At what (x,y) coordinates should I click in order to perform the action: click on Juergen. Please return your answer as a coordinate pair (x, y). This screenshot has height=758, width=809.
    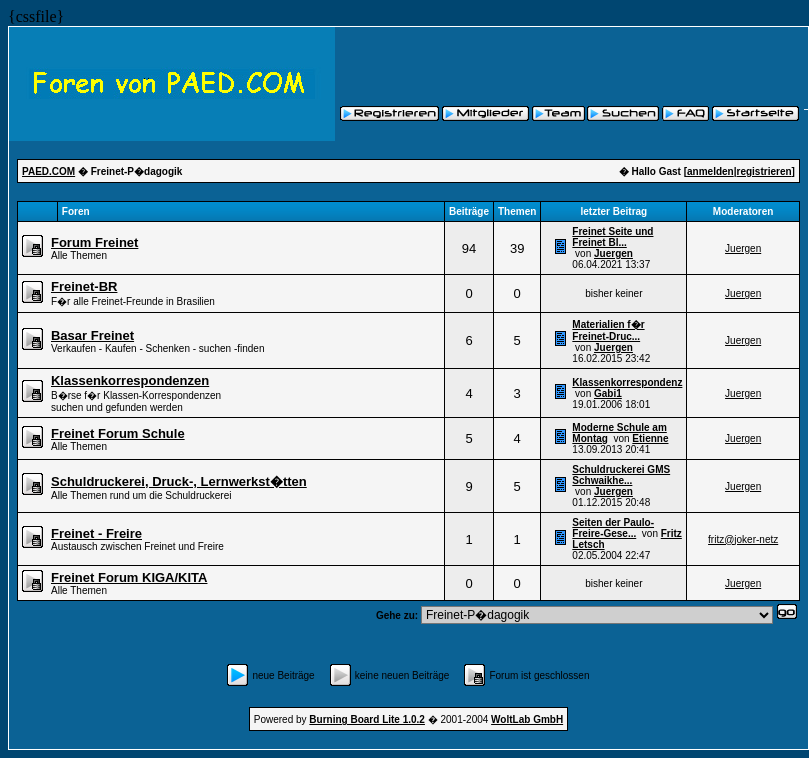
    Looking at the image, I should click on (613, 253).